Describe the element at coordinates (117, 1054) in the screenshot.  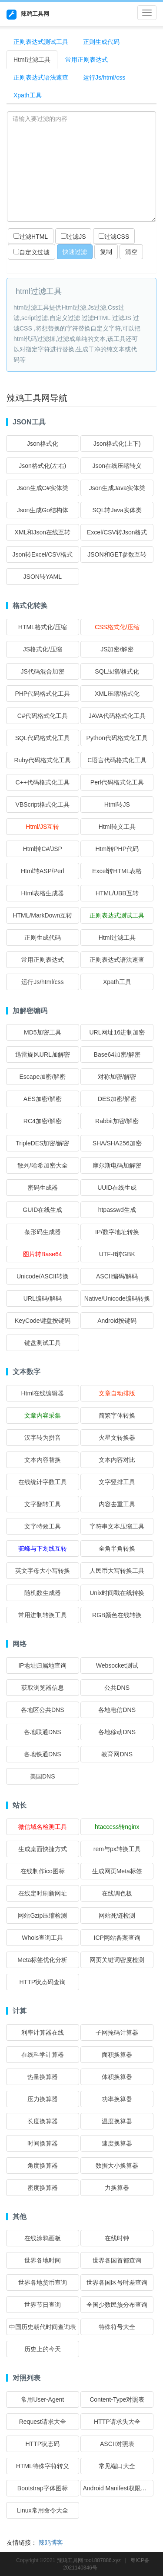
I see `Base64加密/解密` at that location.